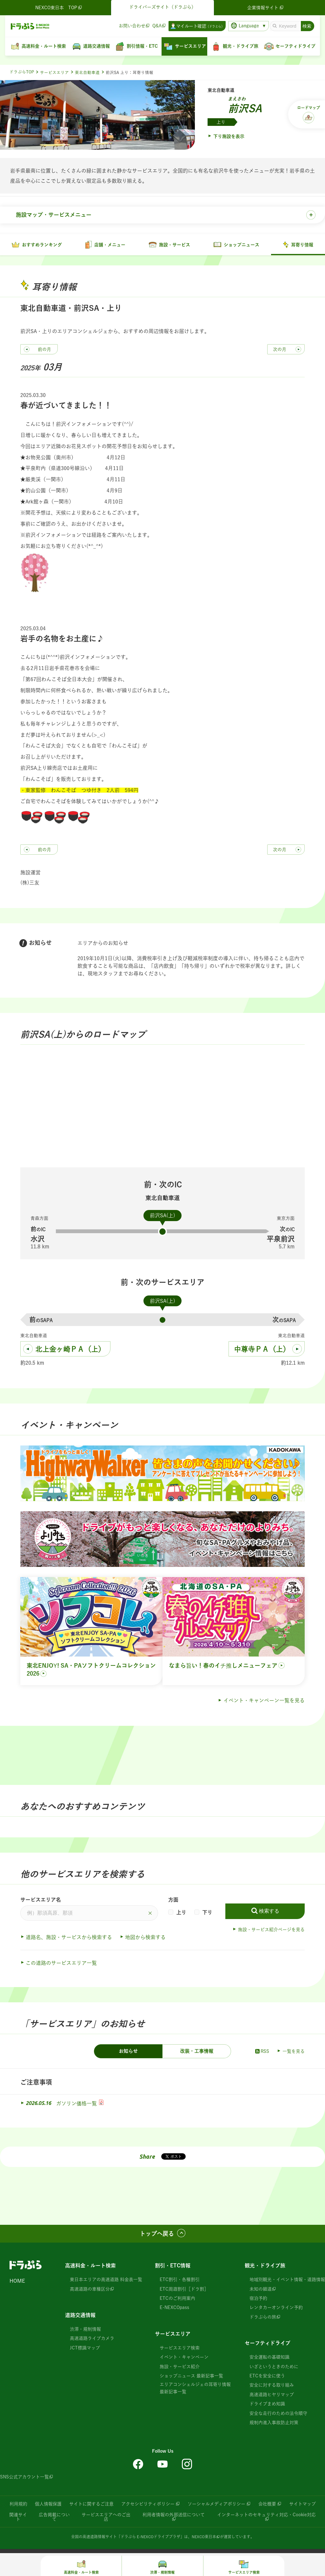 The height and width of the screenshot is (2576, 325). I want to click on 道路名、施設・サービスから検索する, so click(69, 1938).